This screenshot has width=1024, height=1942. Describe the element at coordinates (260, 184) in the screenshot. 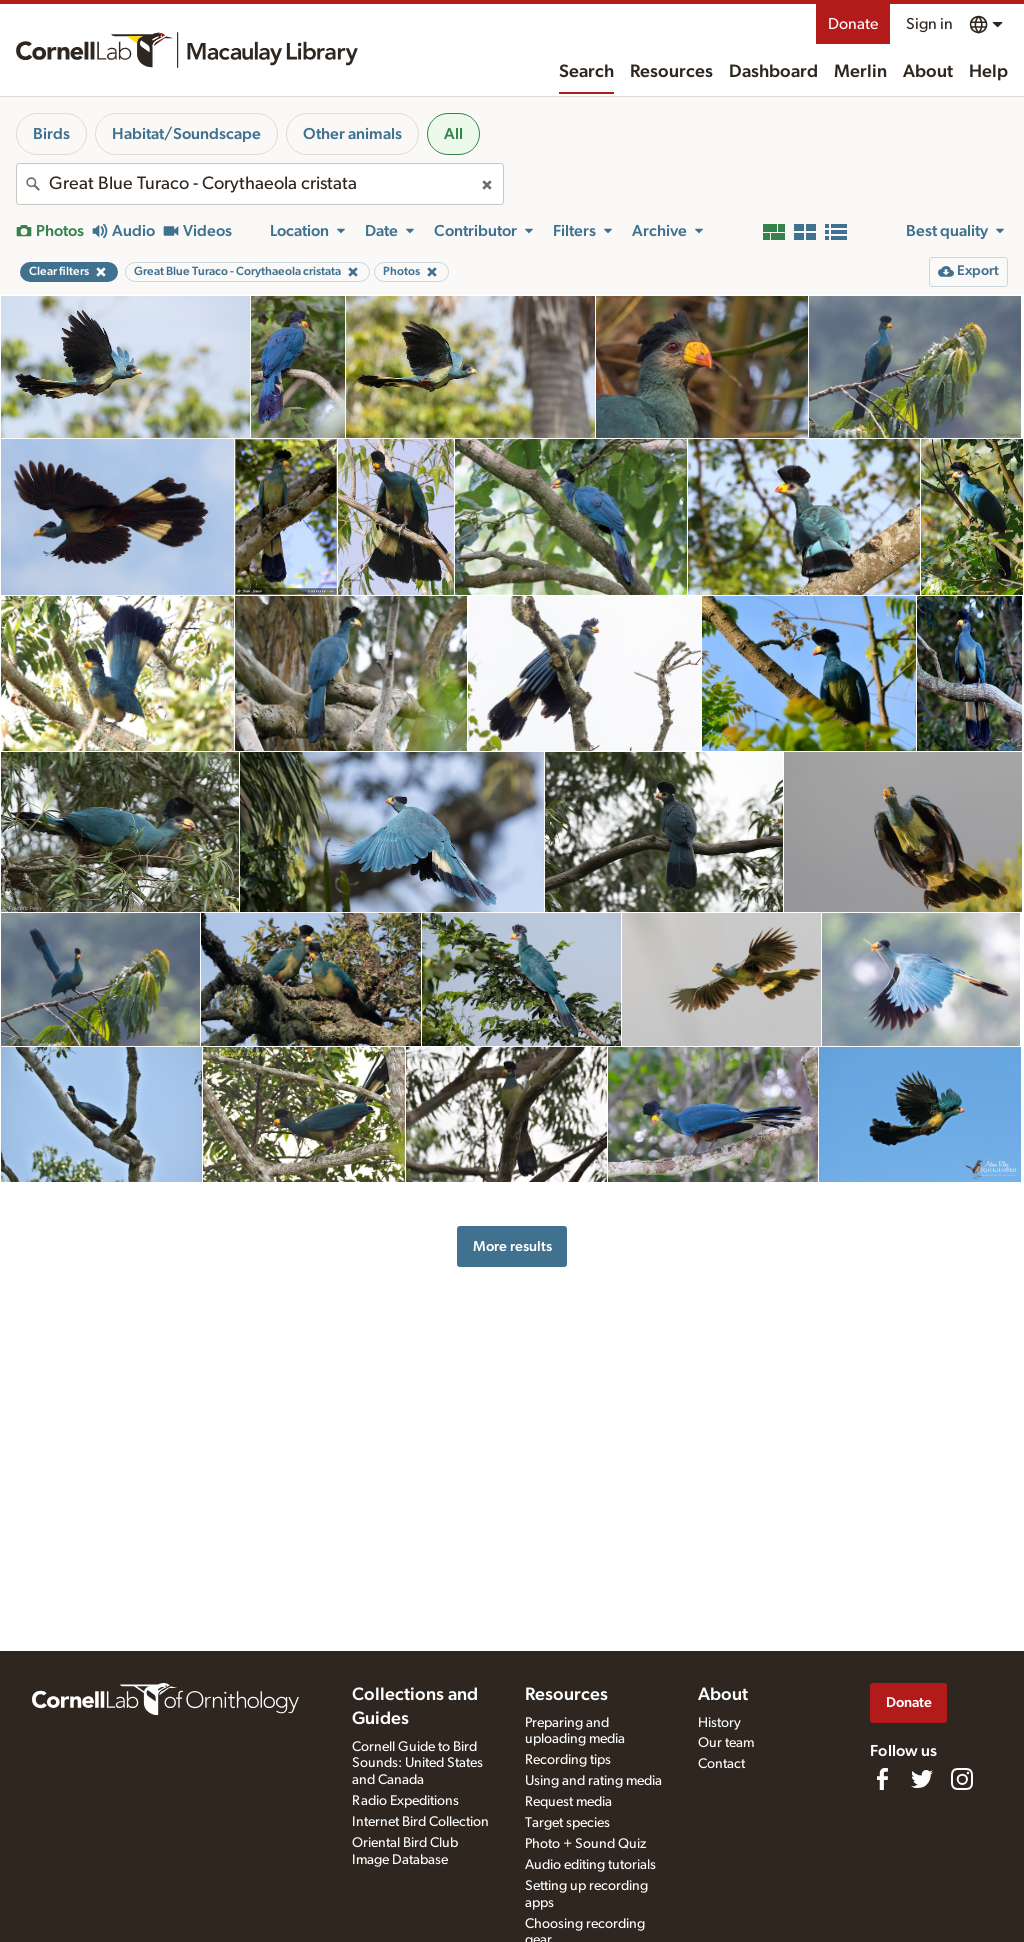

I see `[combobox]` at that location.